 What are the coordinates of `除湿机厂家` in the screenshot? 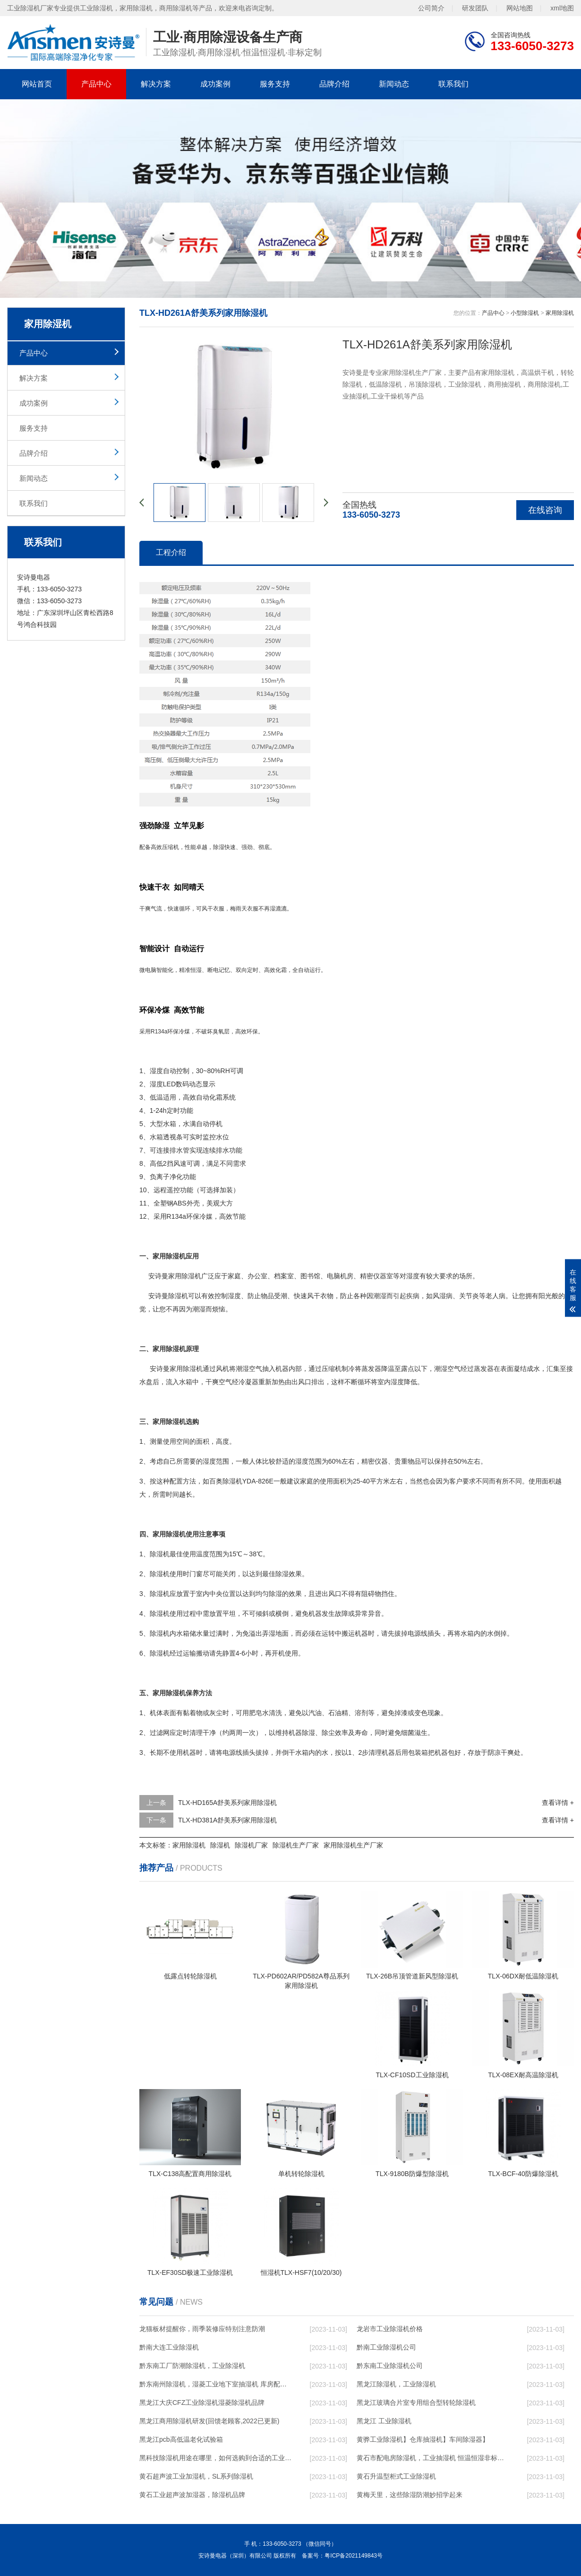 It's located at (251, 1845).